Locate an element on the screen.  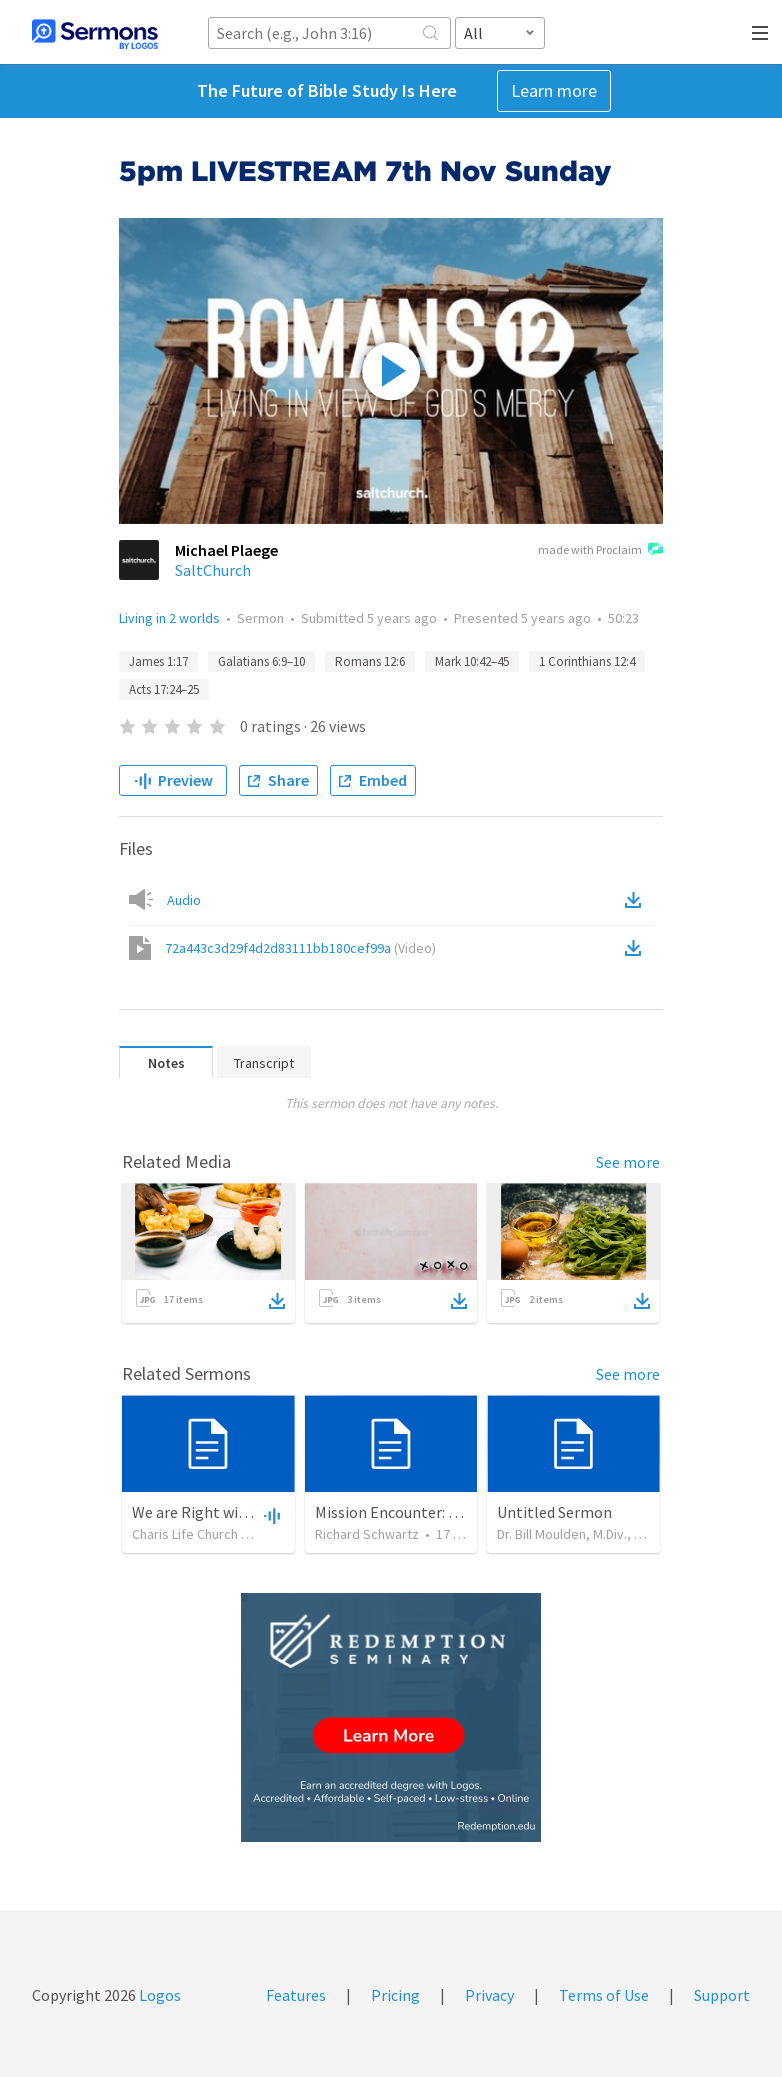
Acts 17:24–25 is located at coordinates (164, 689).